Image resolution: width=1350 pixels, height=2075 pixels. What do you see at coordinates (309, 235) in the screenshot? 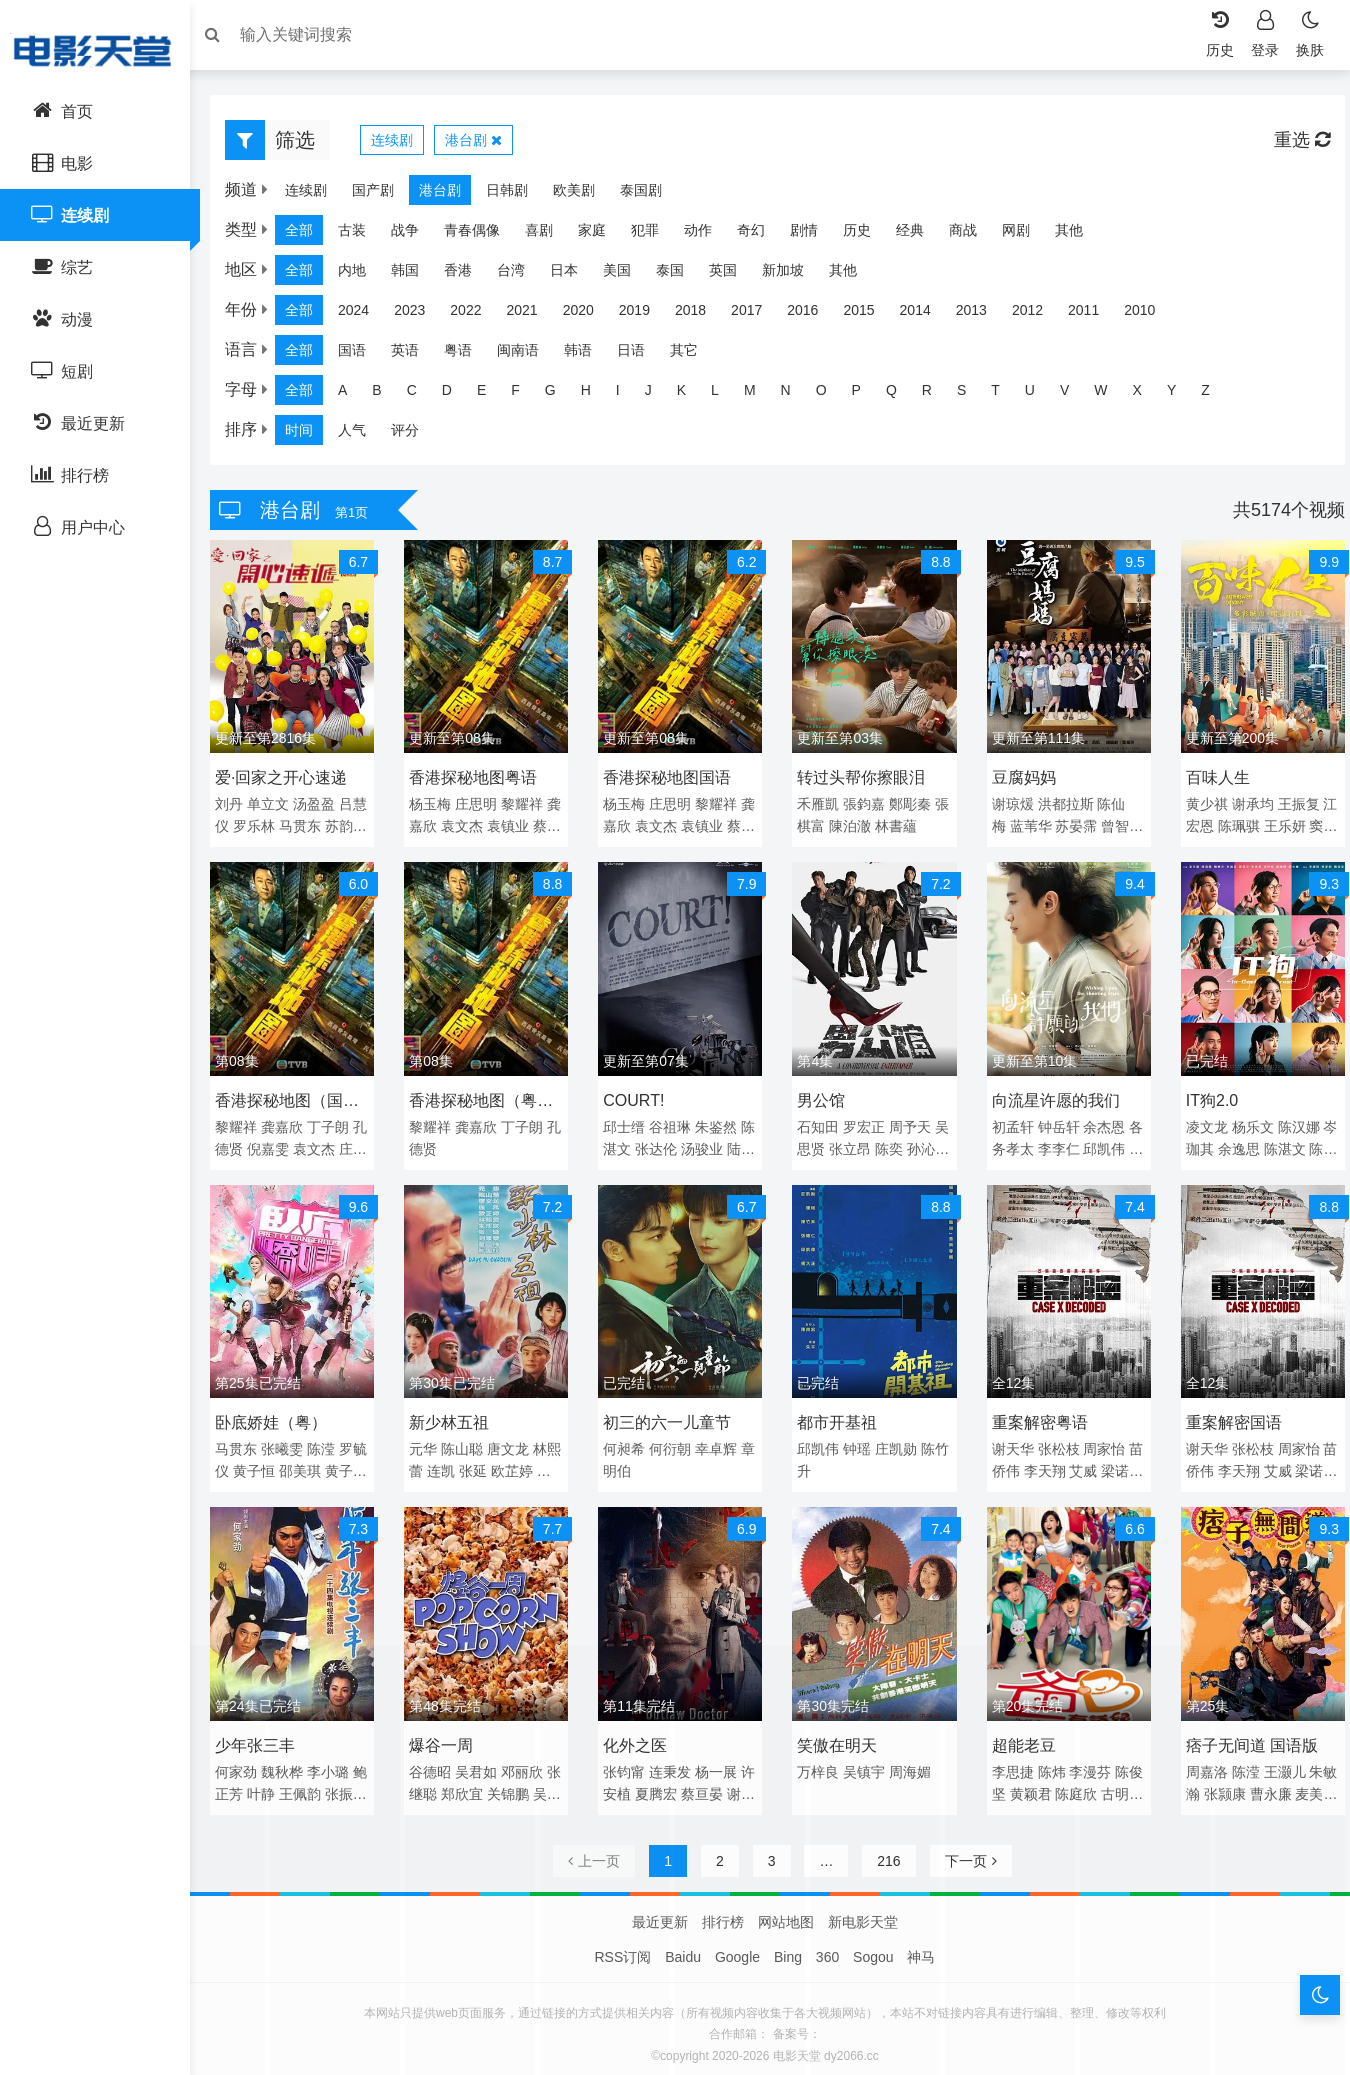
I see `全部 [group]` at bounding box center [309, 235].